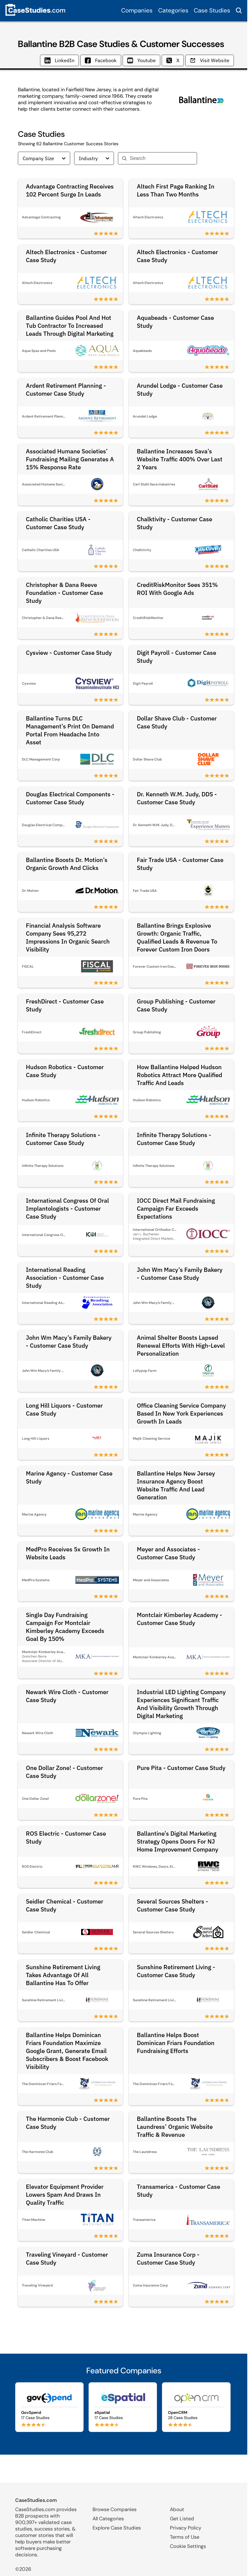  Describe the element at coordinates (175, 190) in the screenshot. I see `Altech First Page Ranking In Less Than Two Months` at that location.